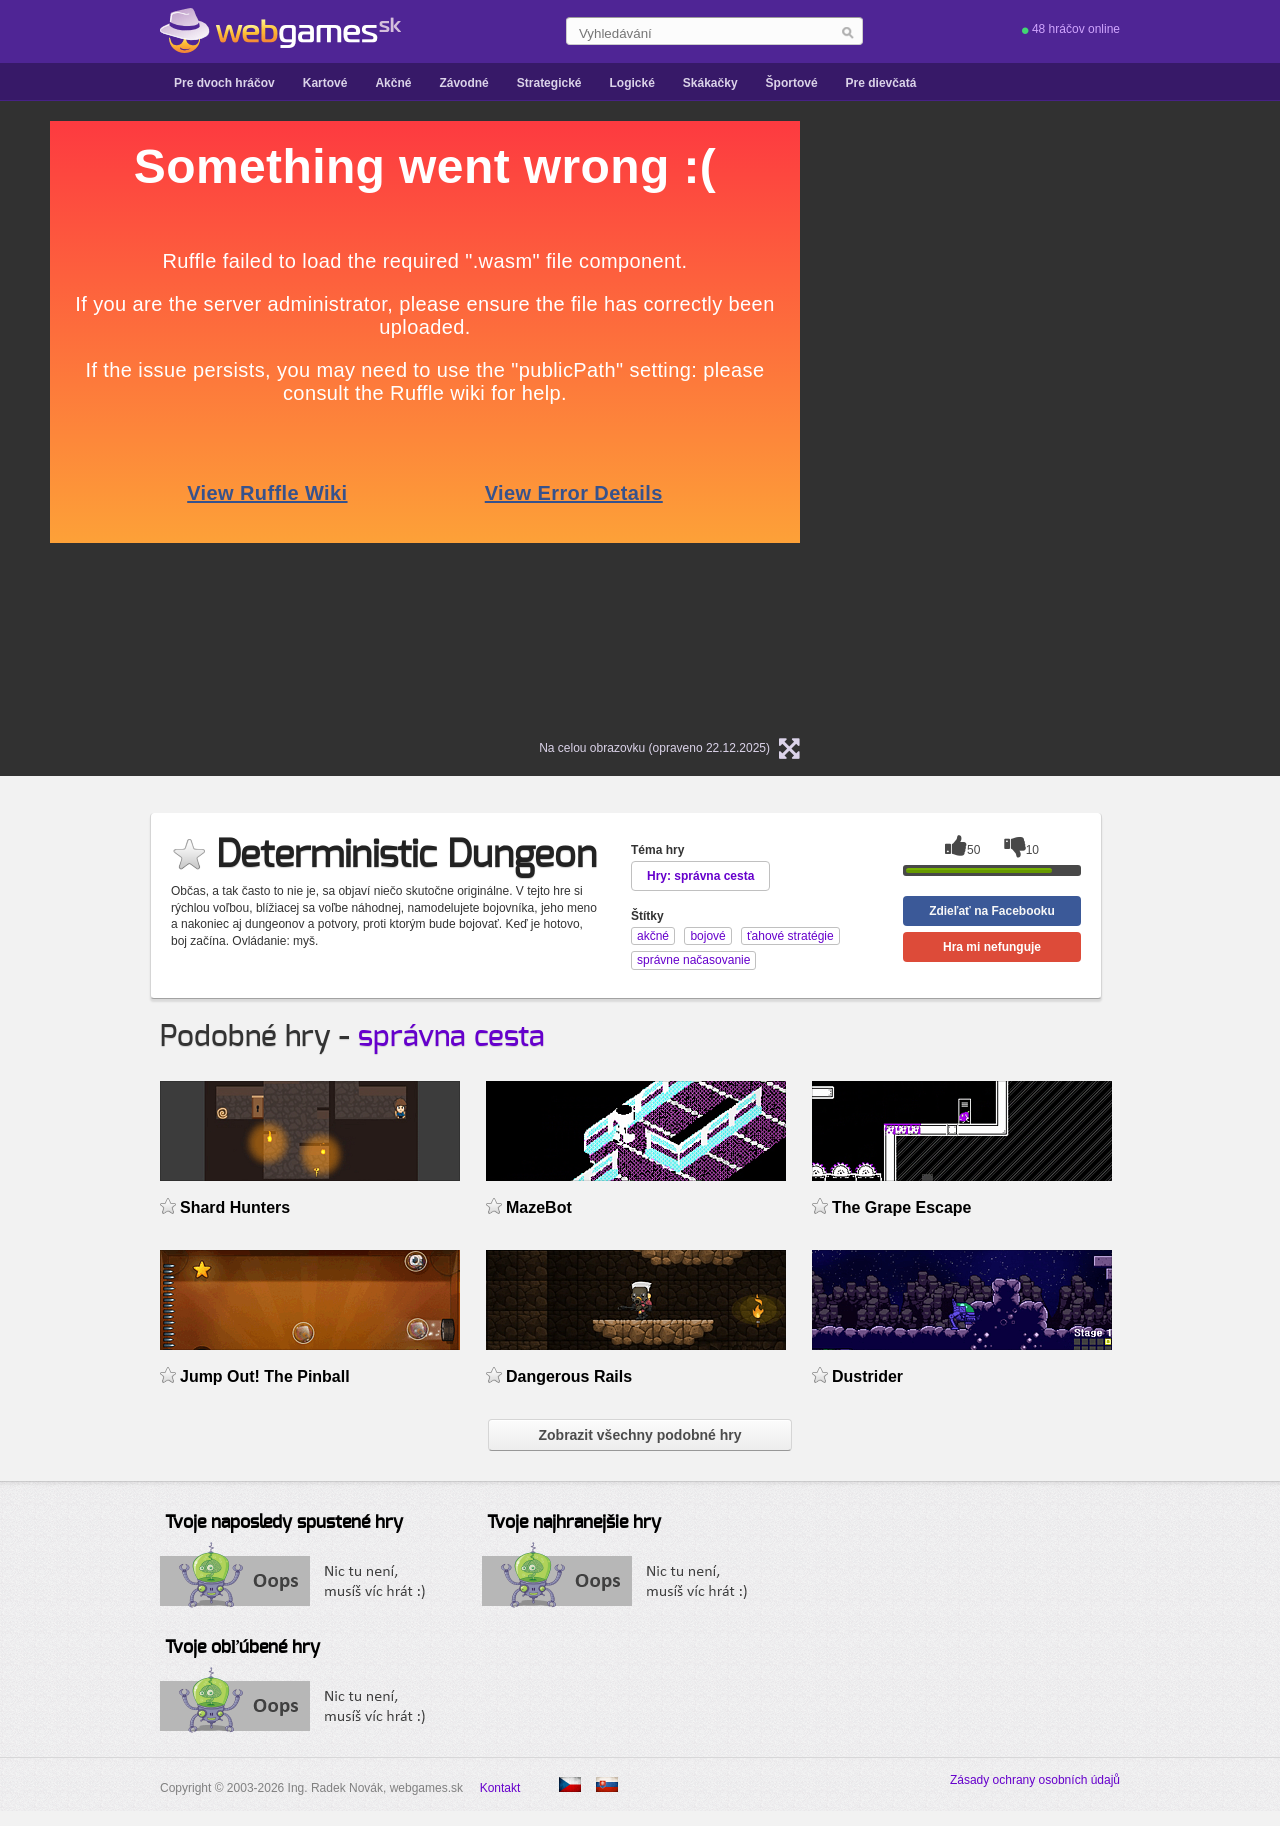  I want to click on Skákačky, so click(710, 83).